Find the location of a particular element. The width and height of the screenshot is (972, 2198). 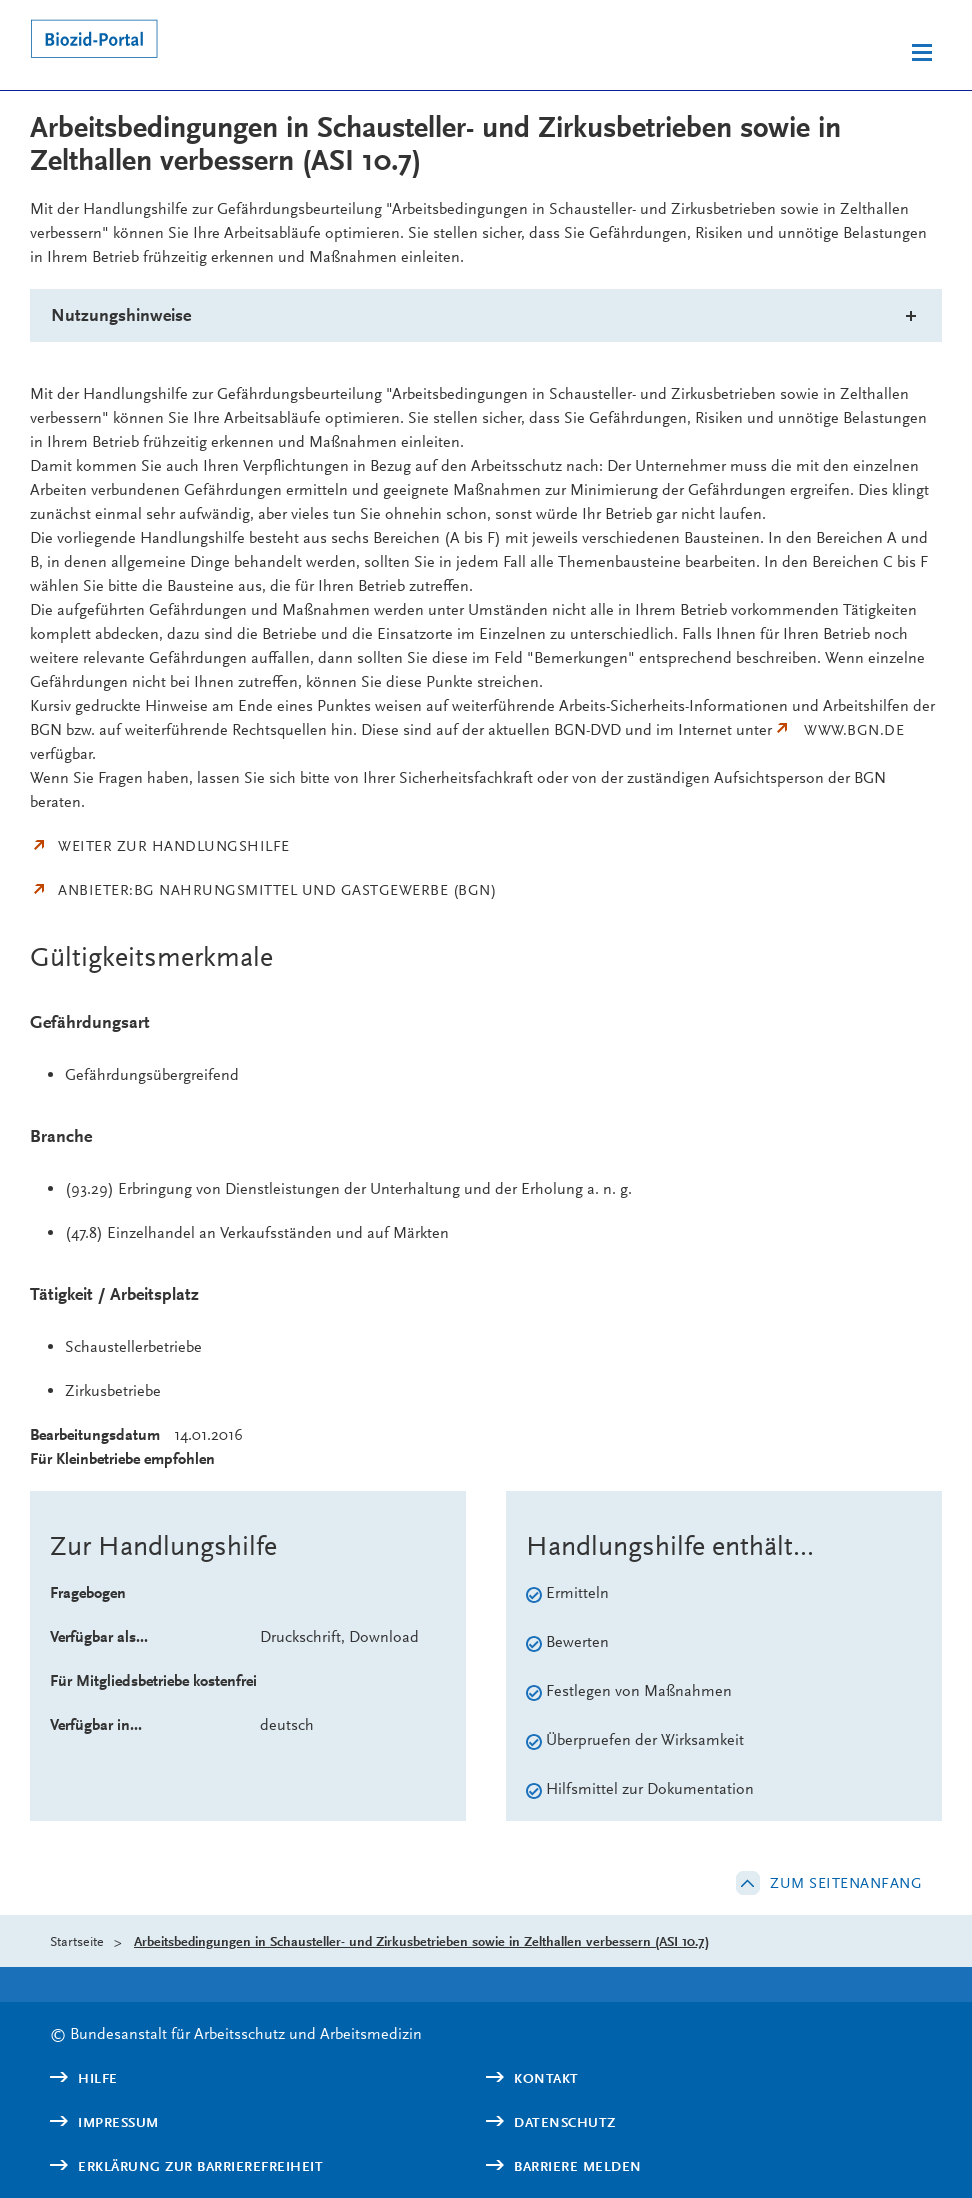

www.bgn.de is located at coordinates (854, 730).